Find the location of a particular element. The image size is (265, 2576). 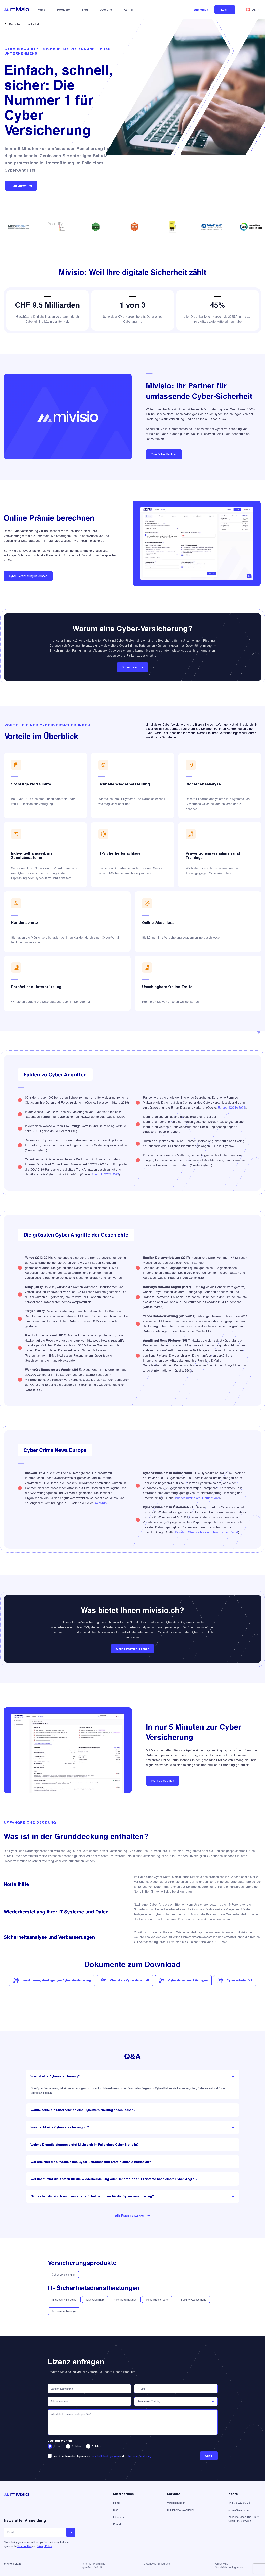

Online Rechner is located at coordinates (133, 667).